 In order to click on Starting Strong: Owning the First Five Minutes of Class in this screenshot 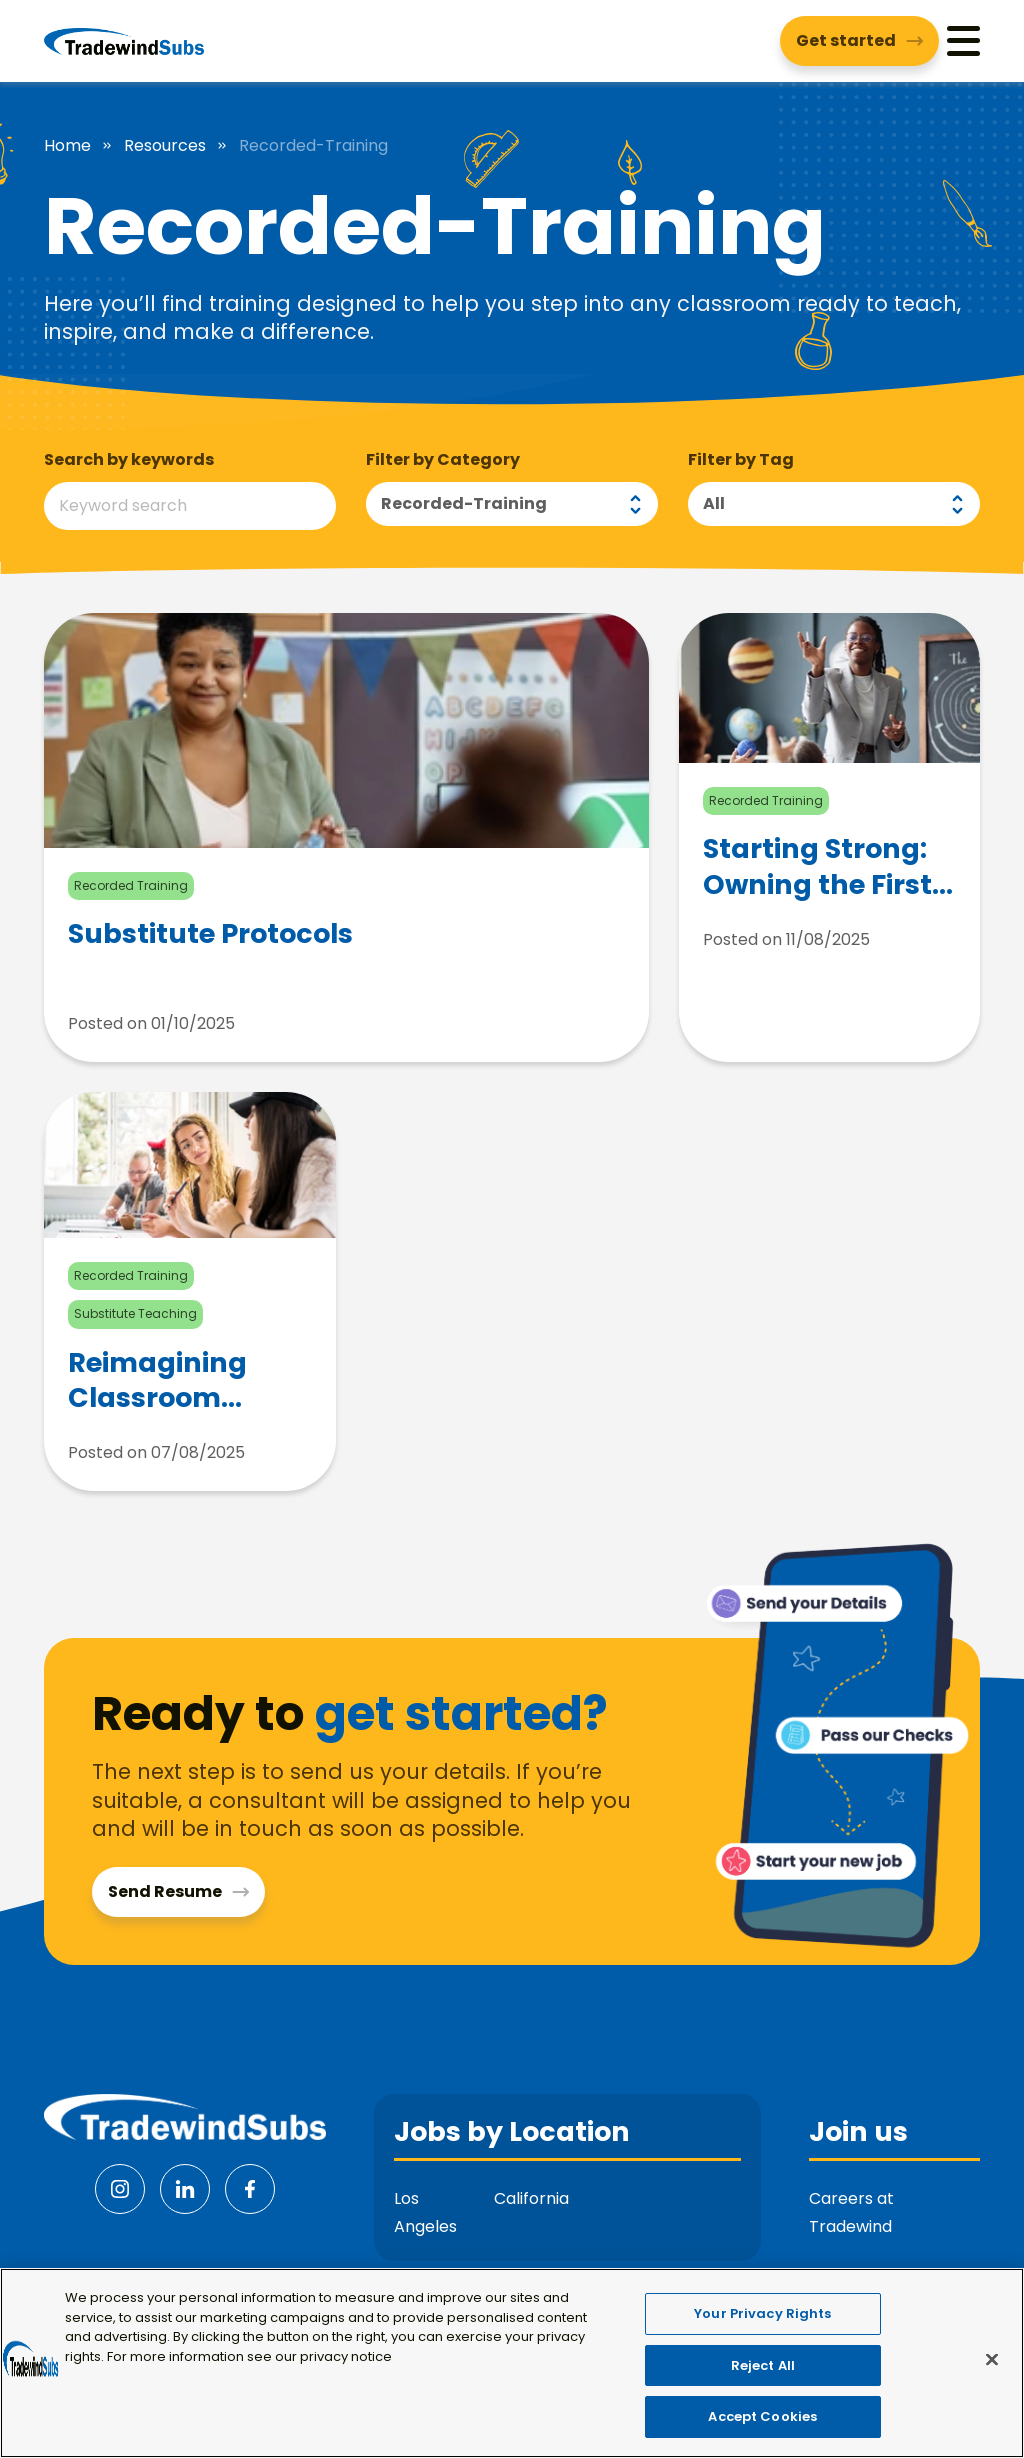, I will do `click(817, 866)`.